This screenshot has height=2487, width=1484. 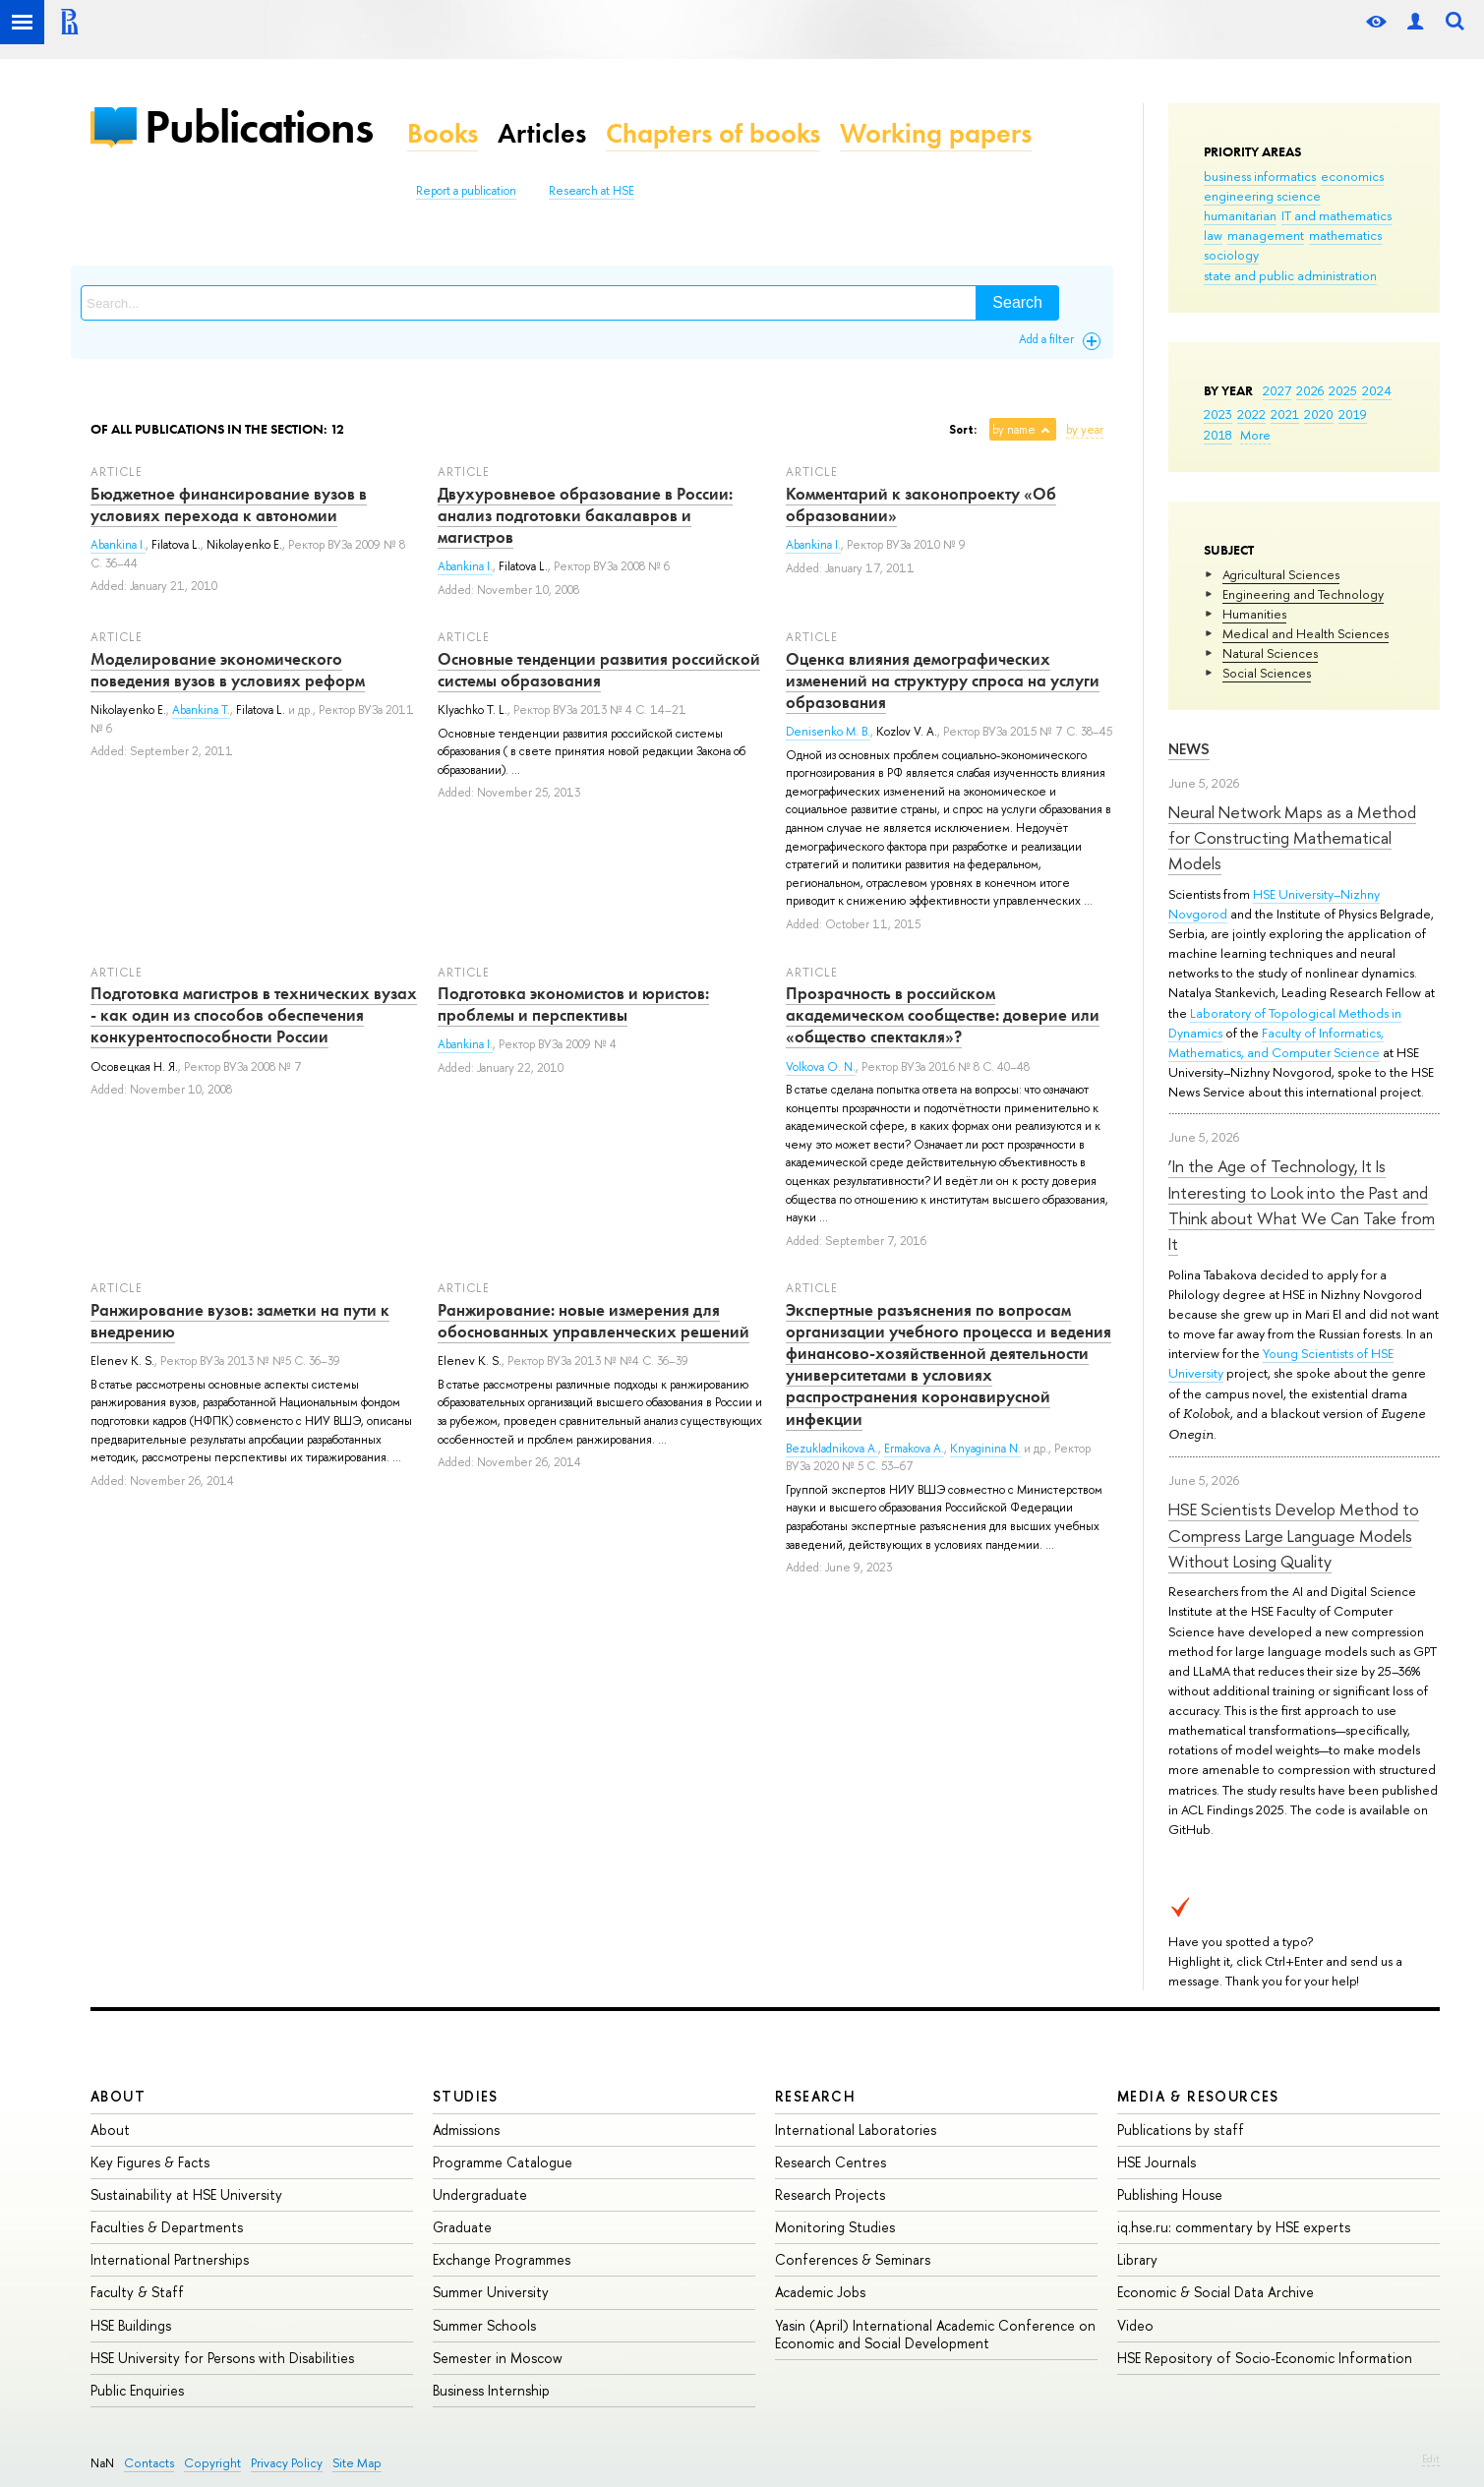 I want to click on International Partnerships, so click(x=169, y=2259).